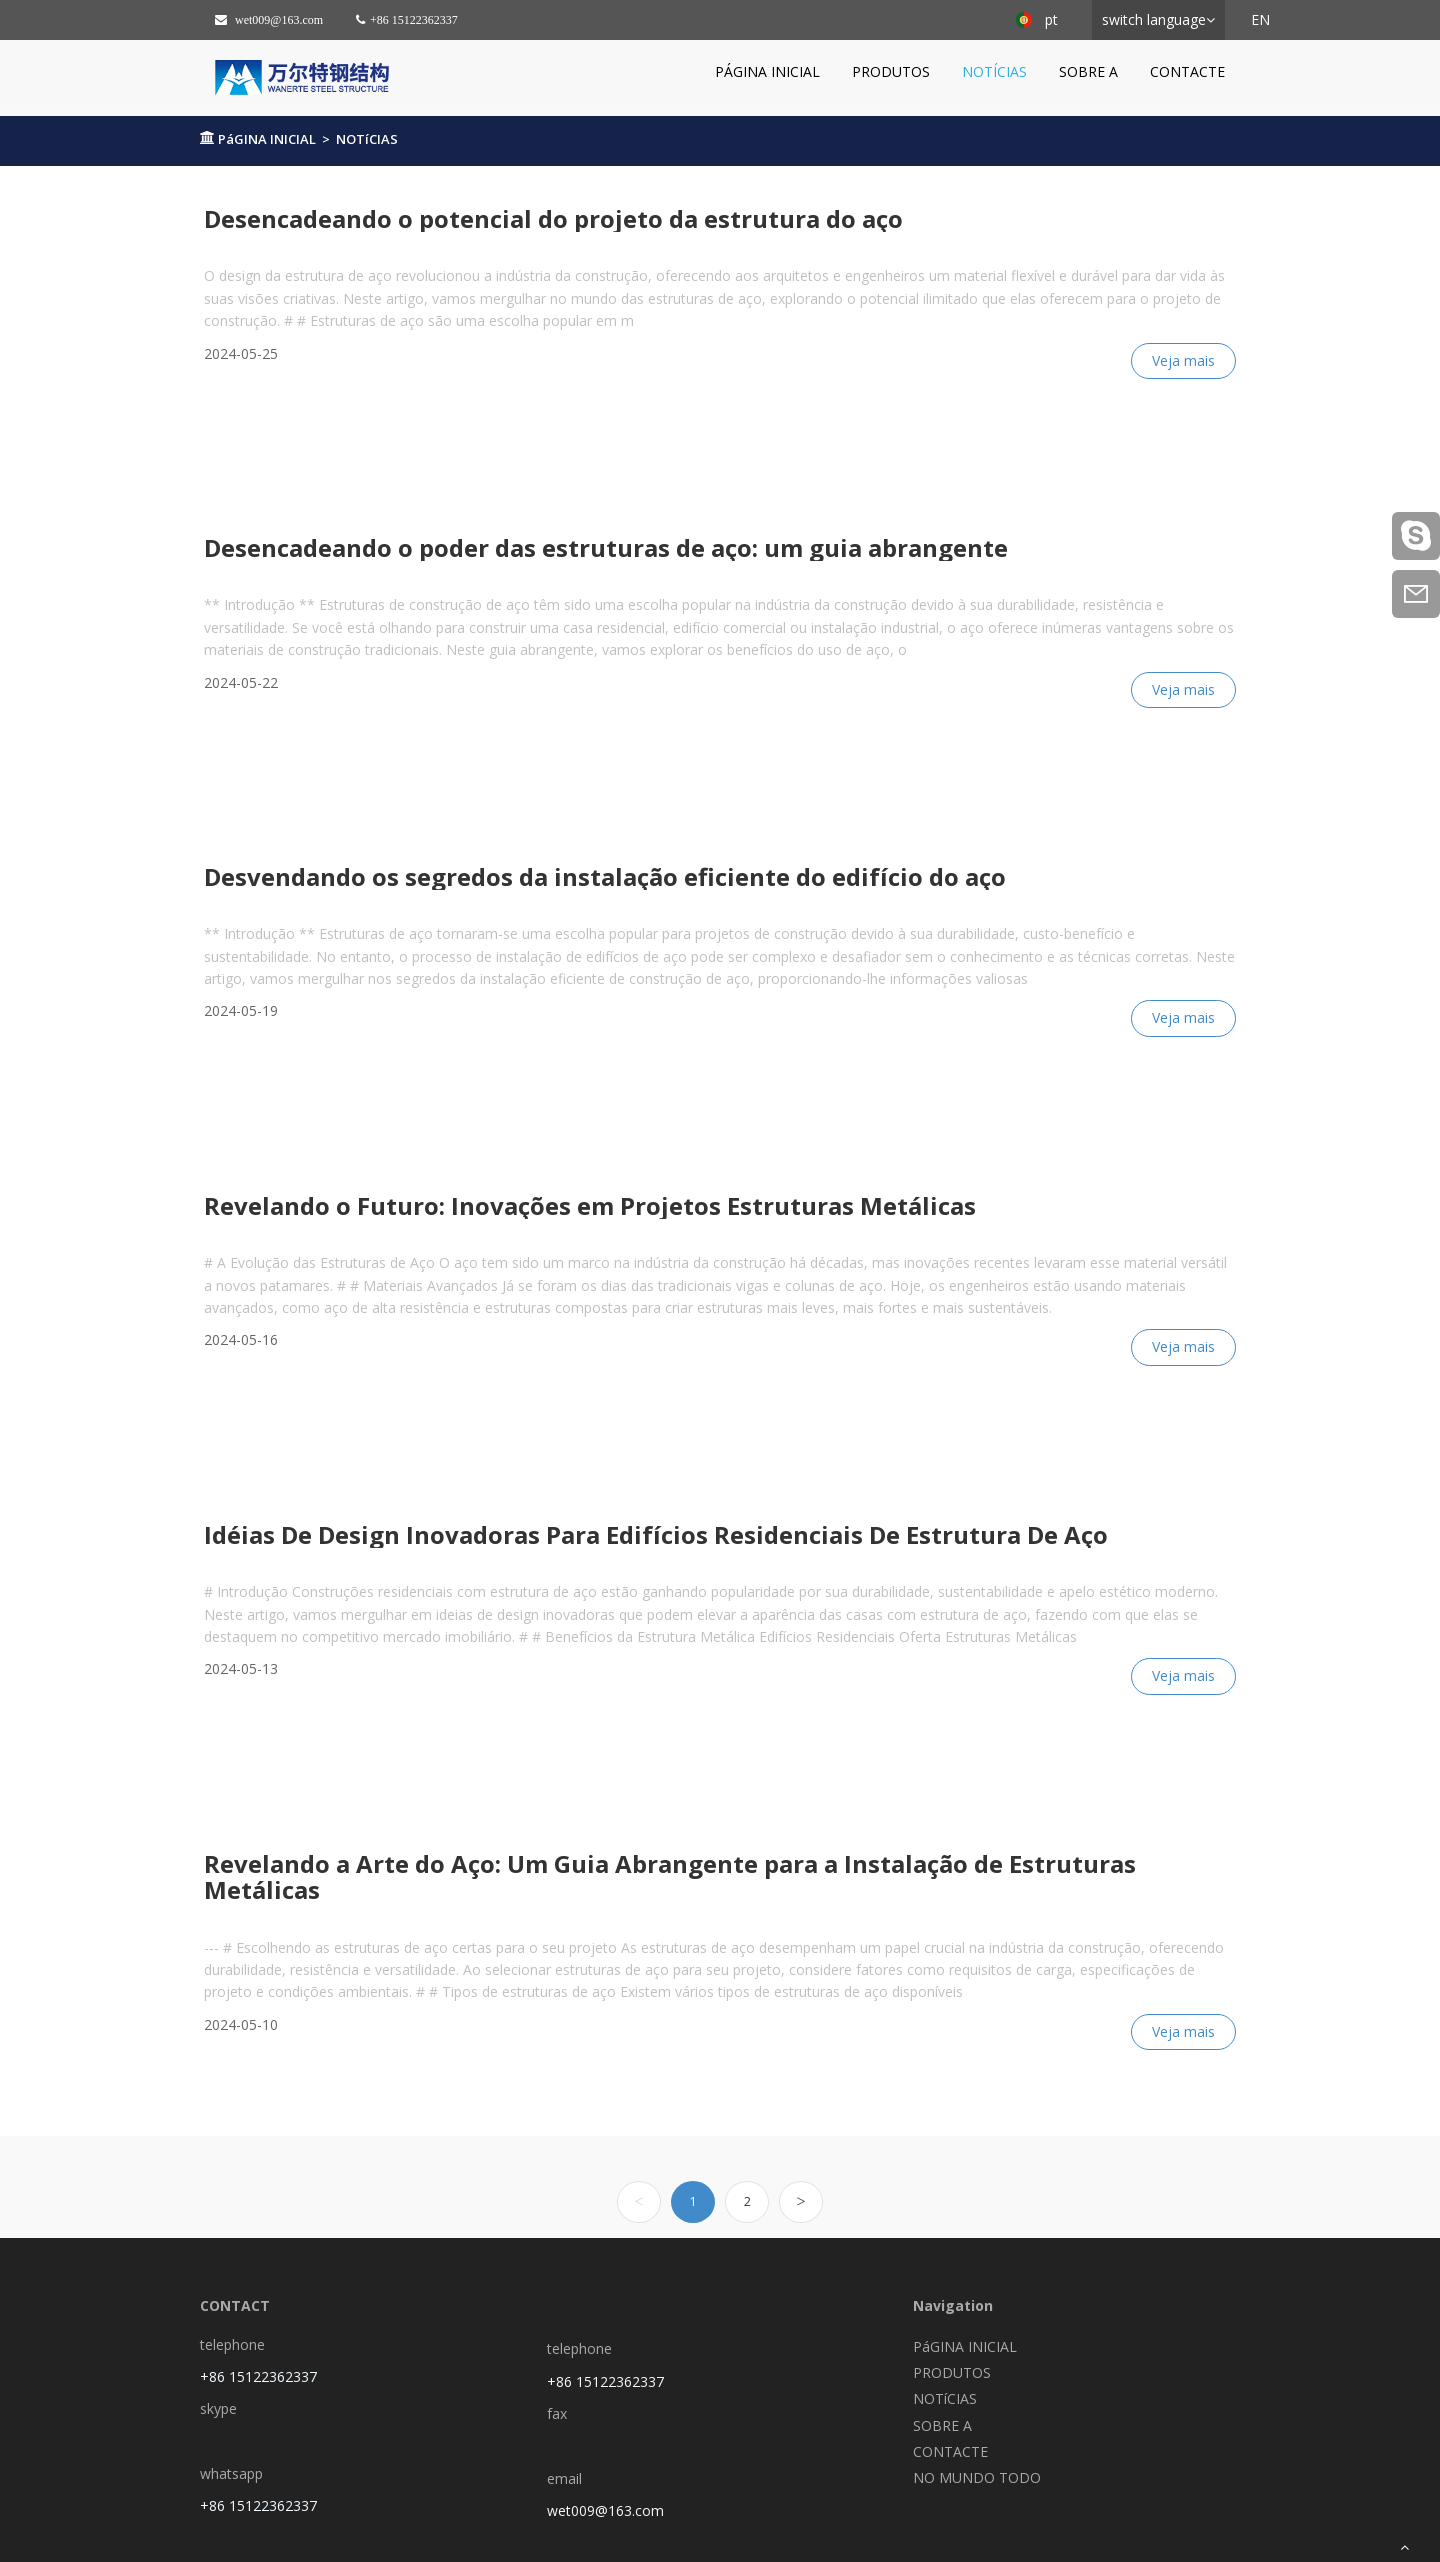  Describe the element at coordinates (1154, 19) in the screenshot. I see `switch language` at that location.